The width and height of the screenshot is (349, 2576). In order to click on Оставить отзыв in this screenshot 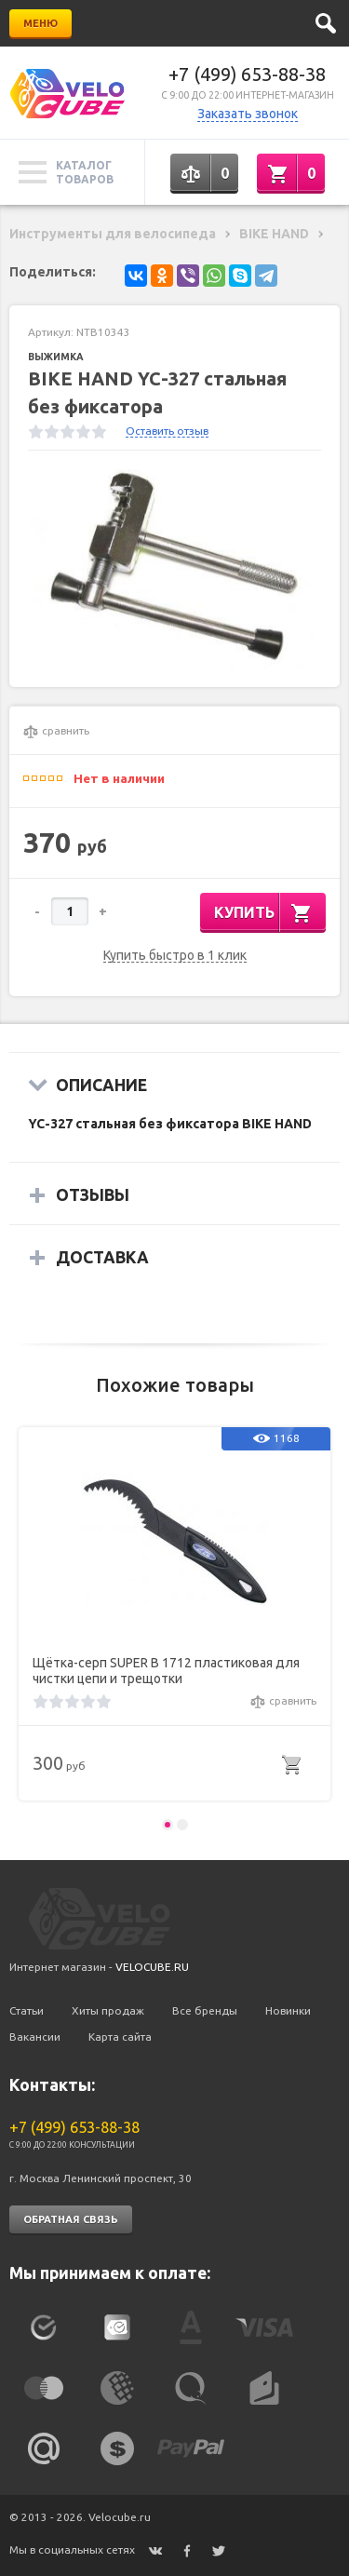, I will do `click(167, 431)`.